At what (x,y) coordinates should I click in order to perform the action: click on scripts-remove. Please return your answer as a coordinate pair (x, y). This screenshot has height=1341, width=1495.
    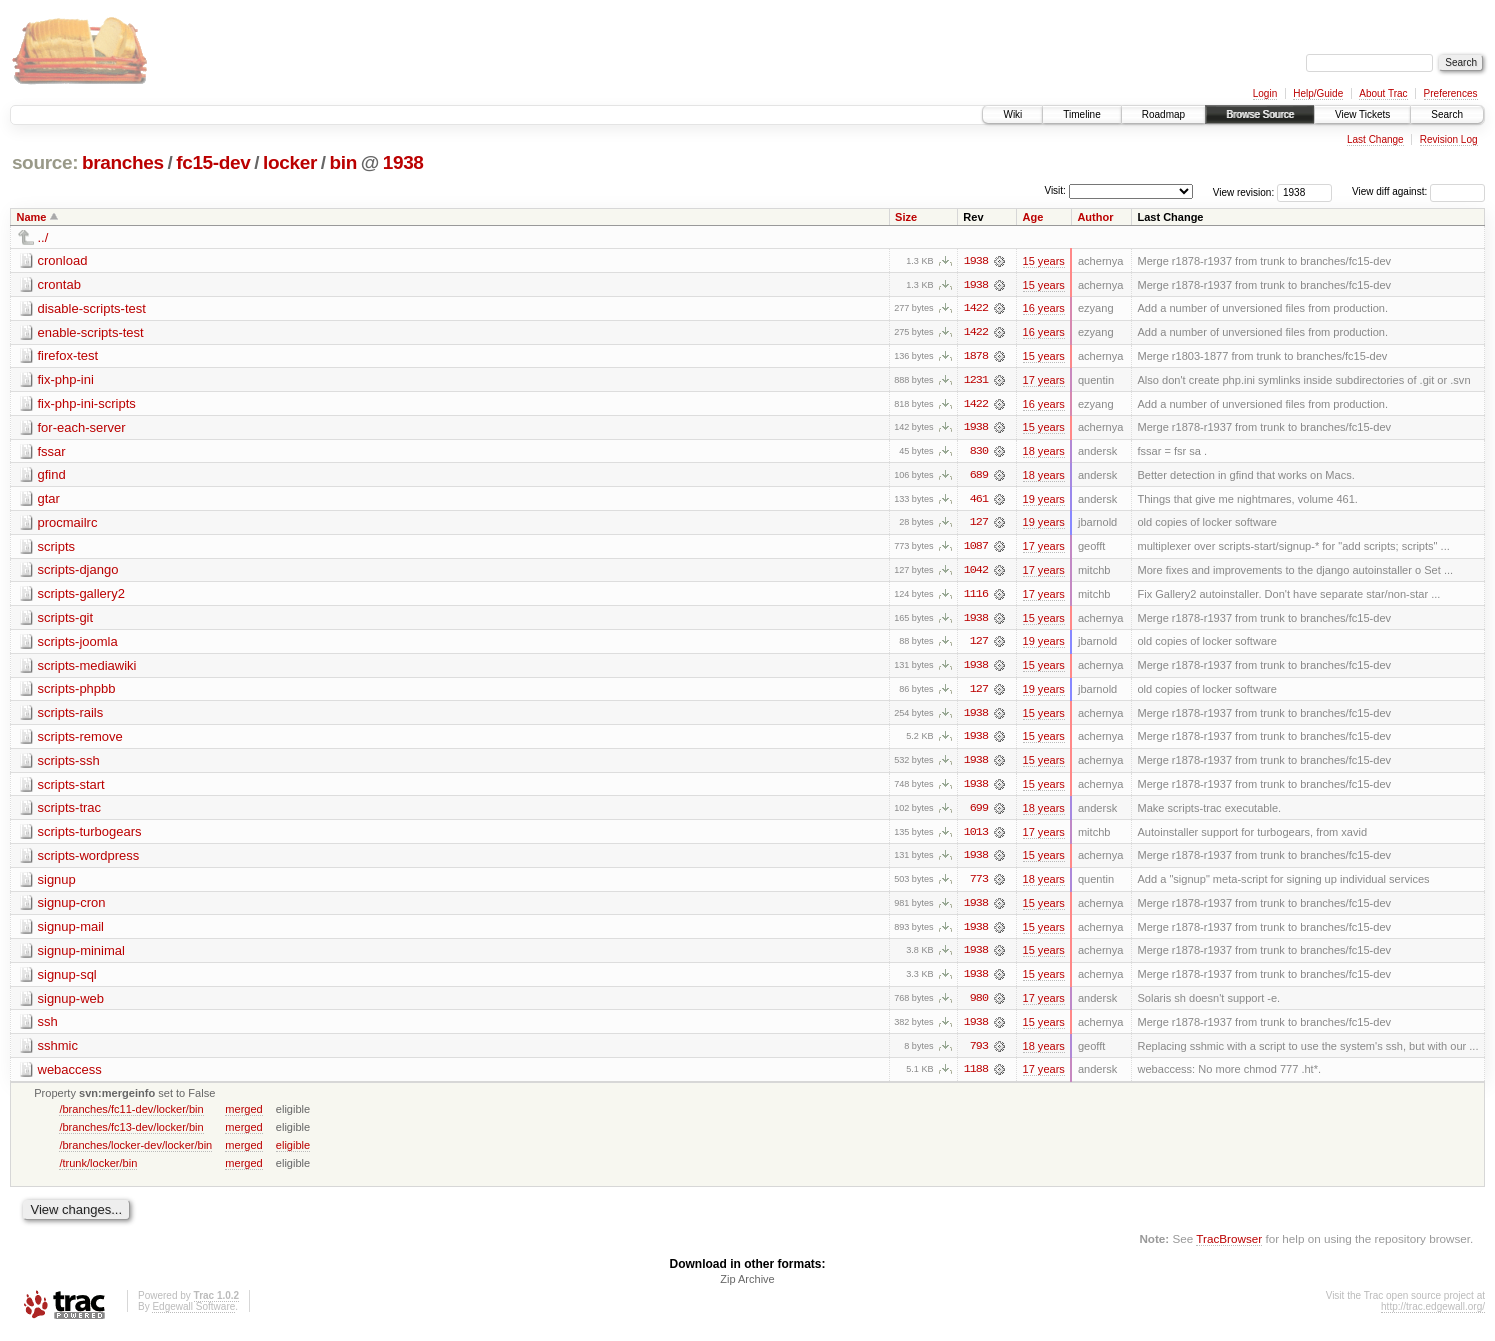
    Looking at the image, I should click on (80, 740).